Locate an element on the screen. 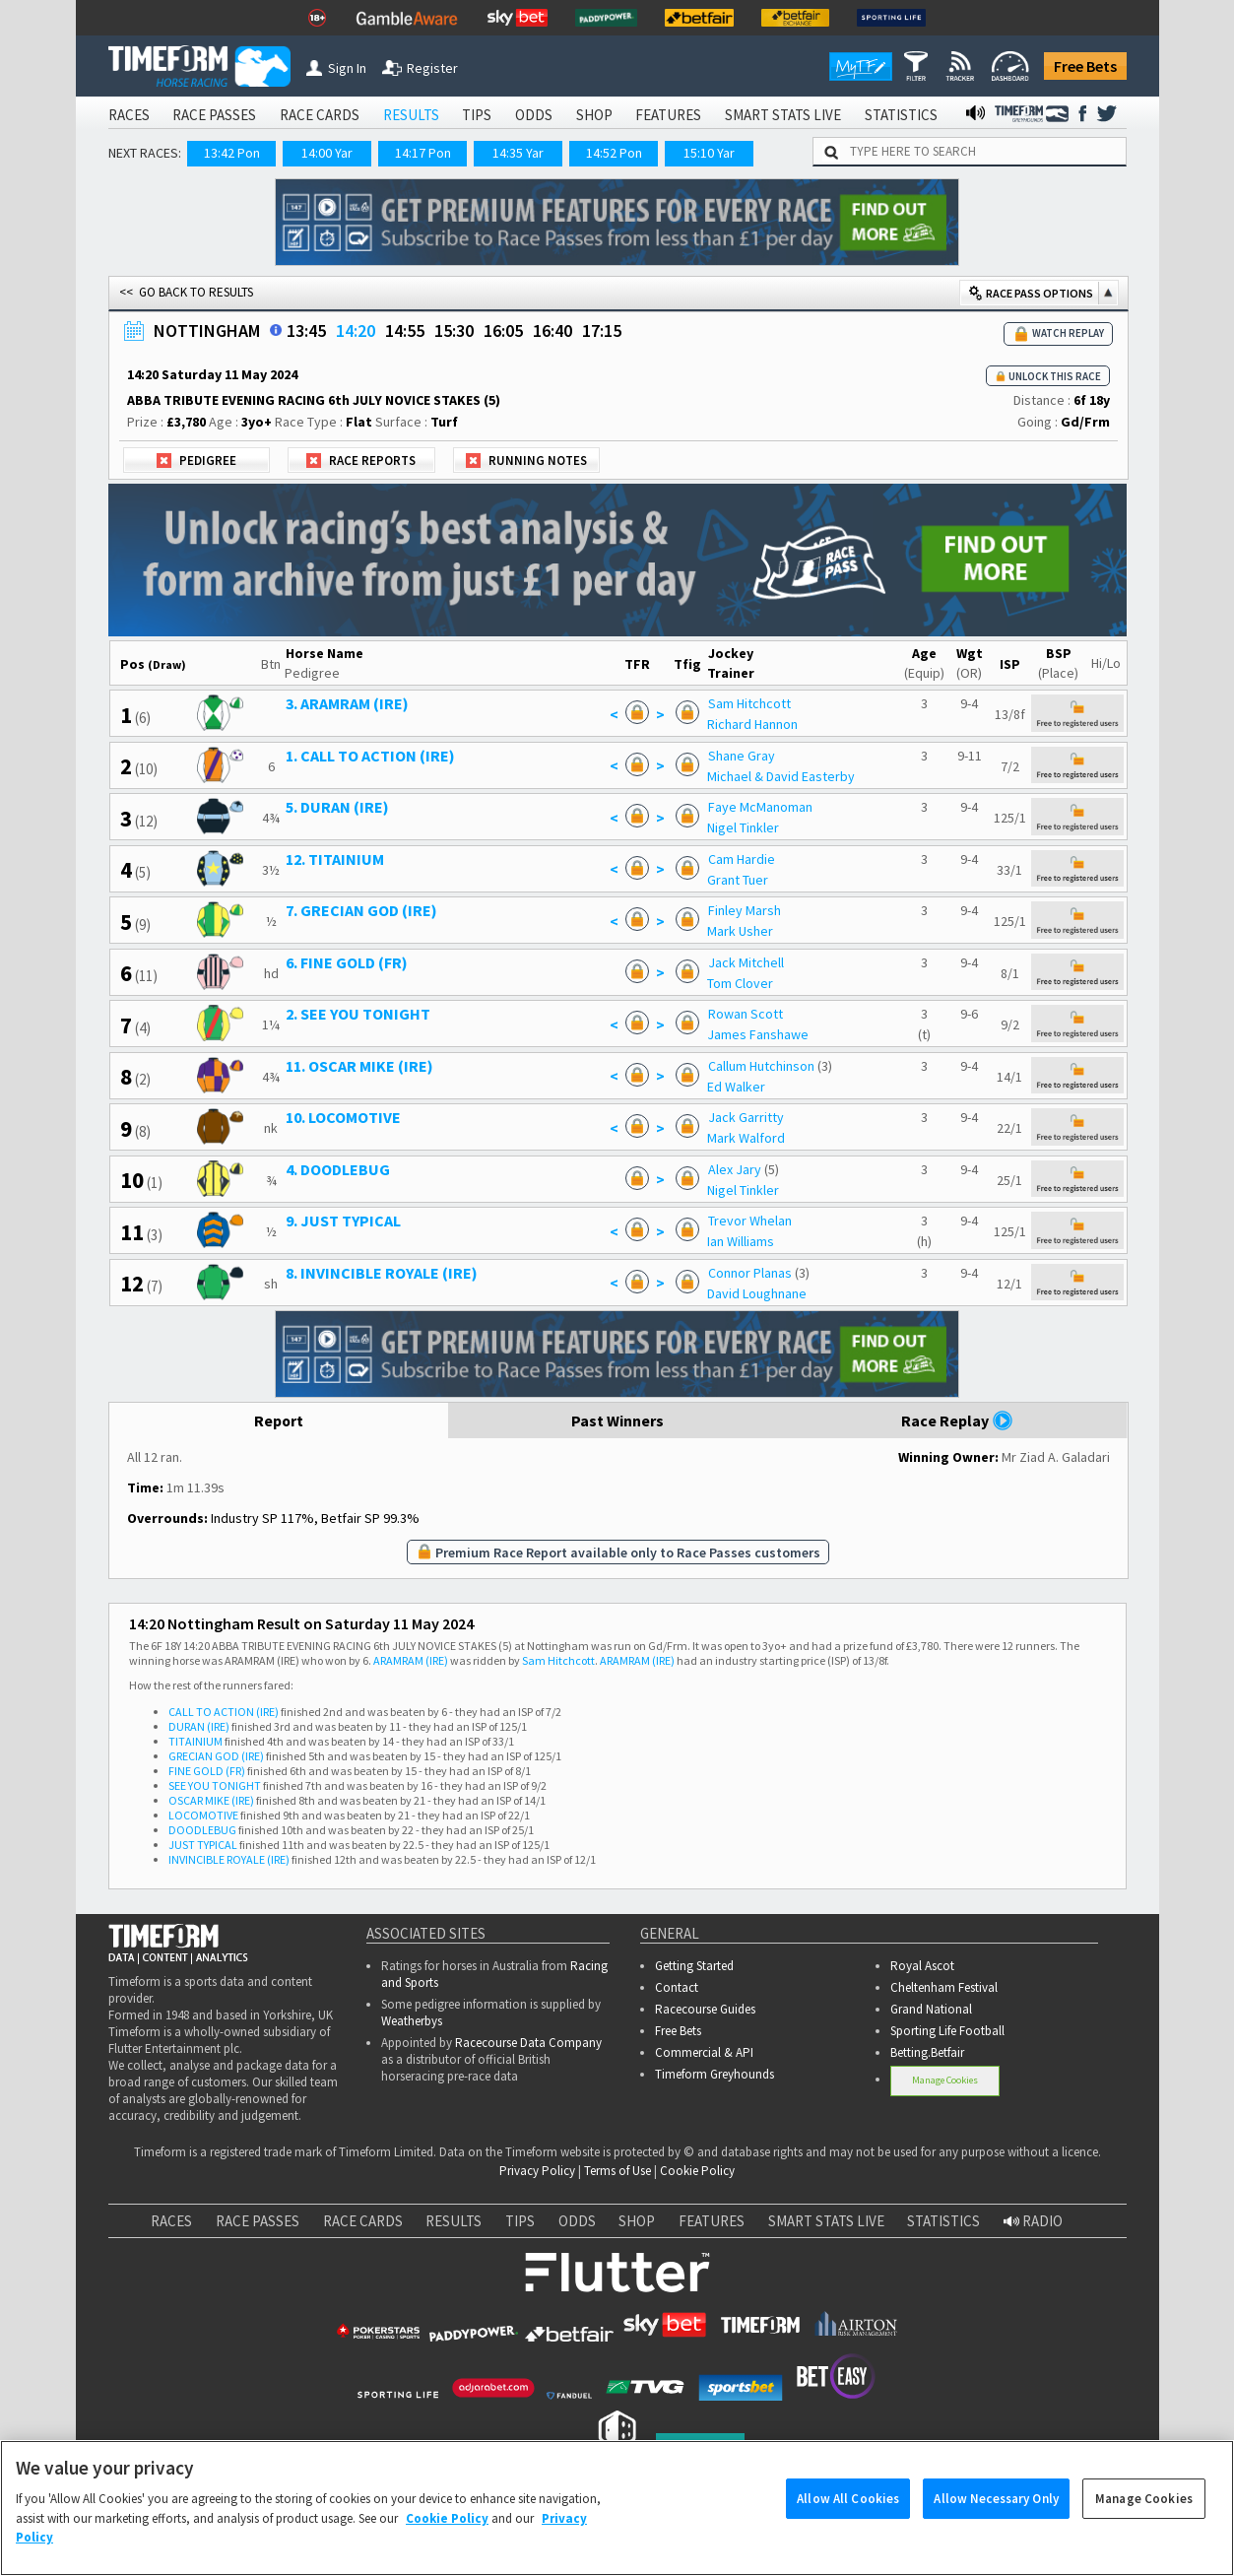 The height and width of the screenshot is (2576, 1234). Rowan Scott is located at coordinates (745, 1014).